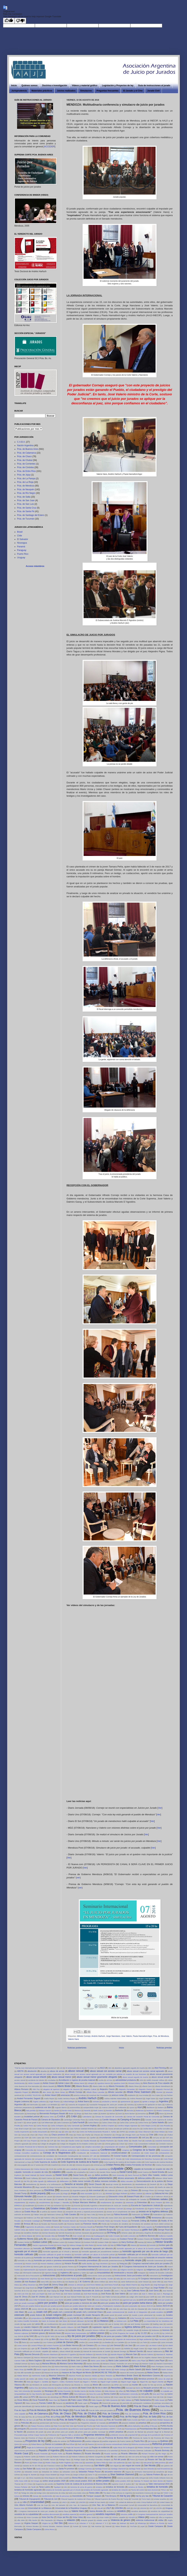 Image resolution: width=187 pixels, height=2576 pixels. Describe the element at coordinates (67, 2327) in the screenshot. I see `Leandro Vidaurre` at that location.